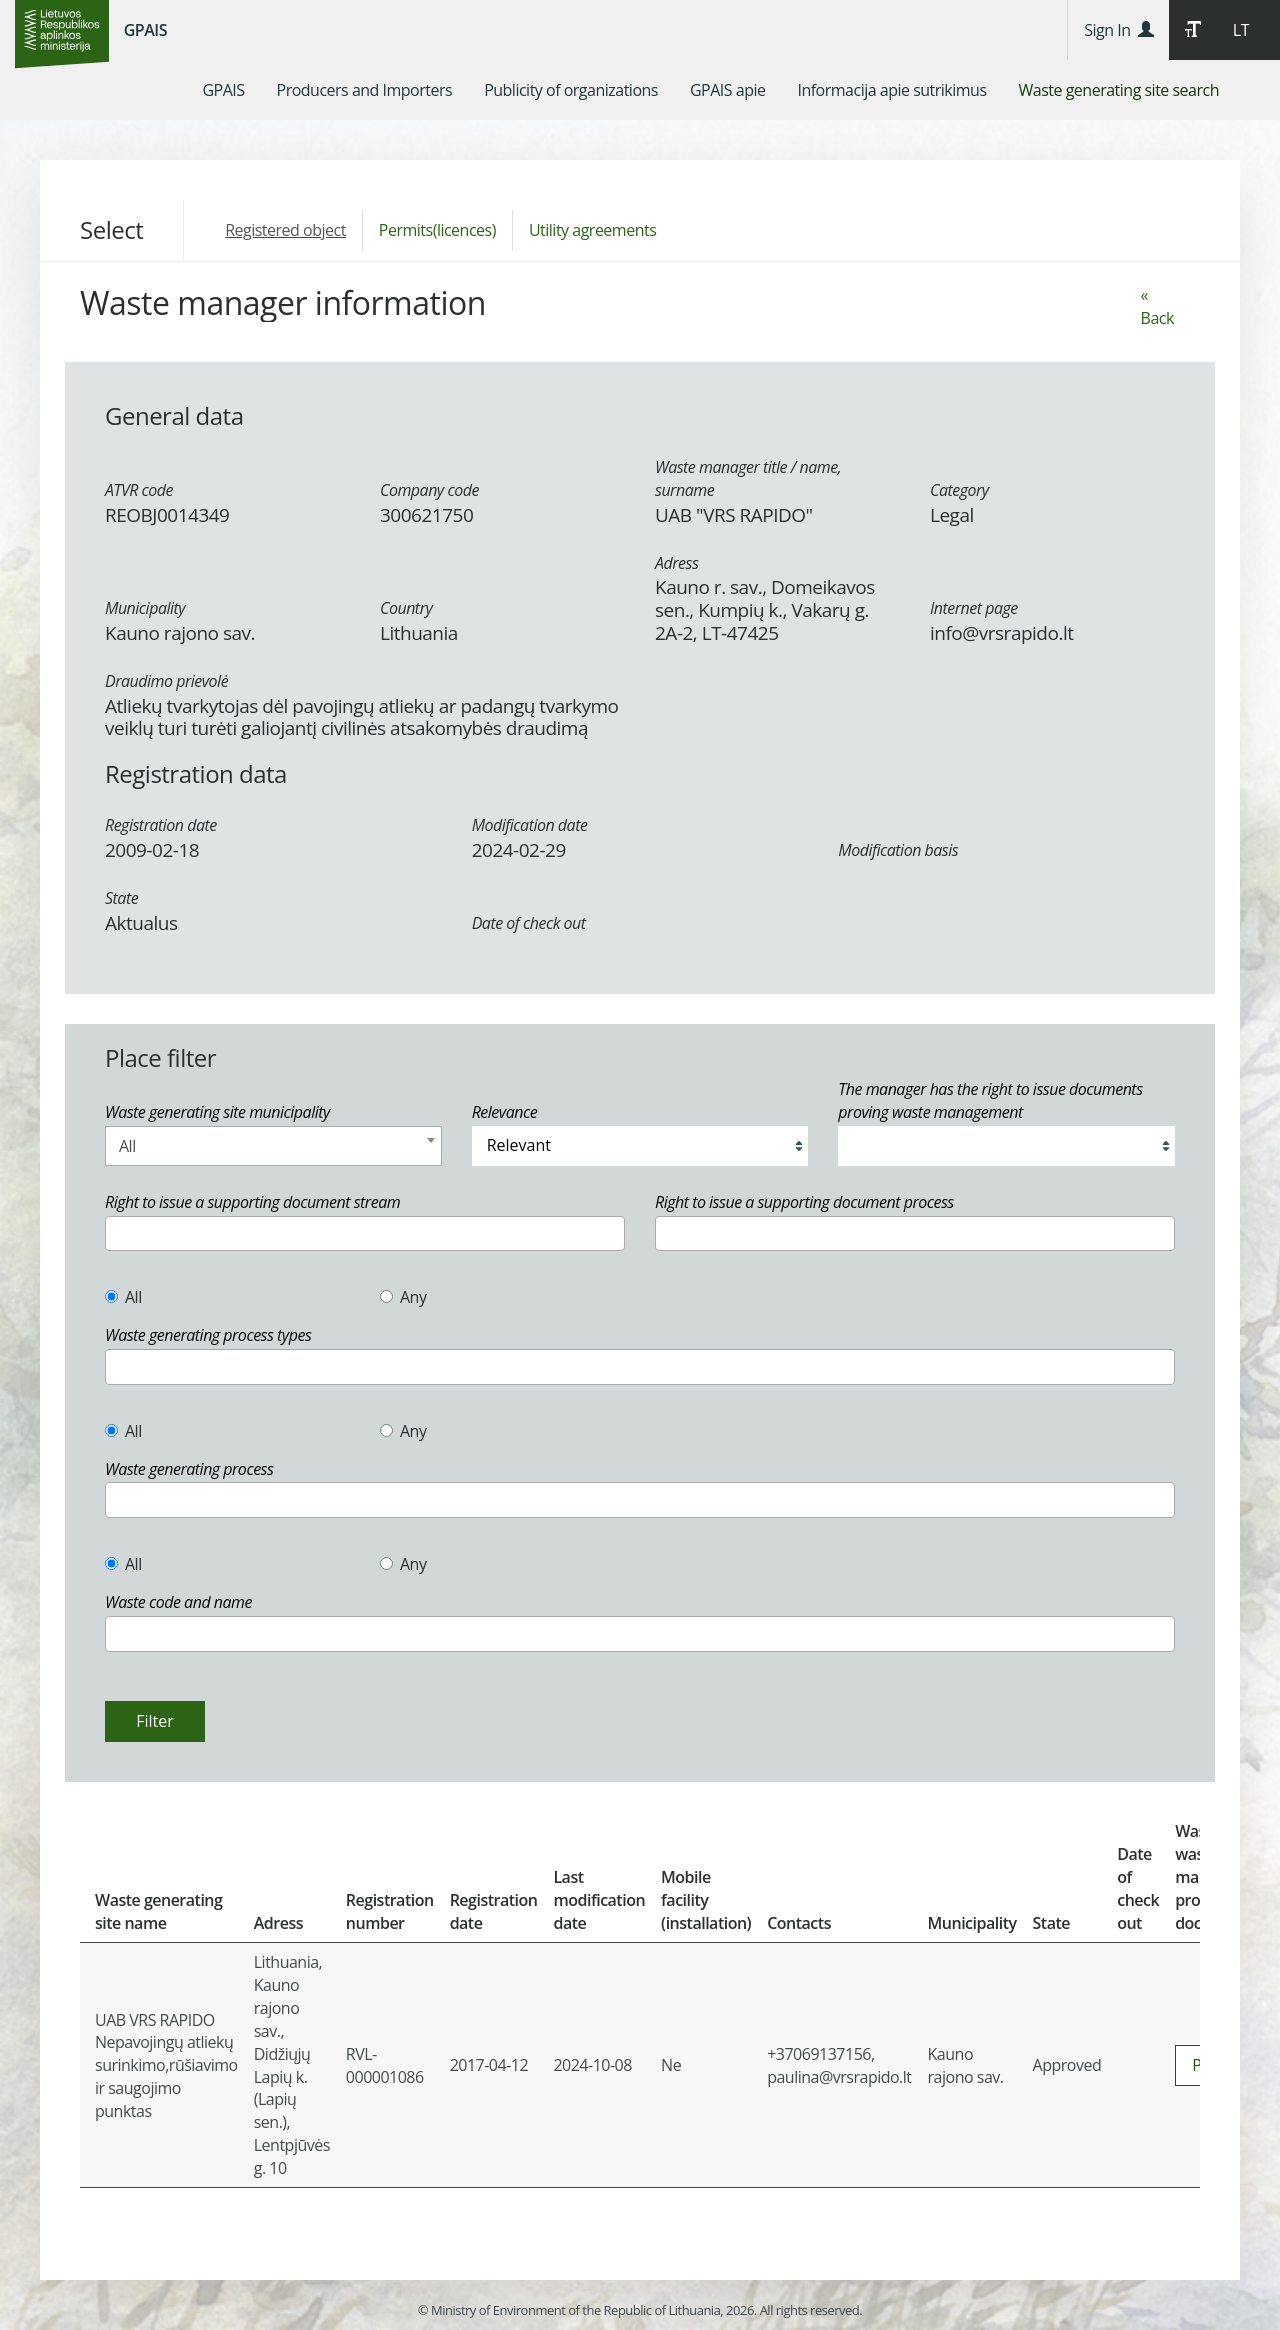  Describe the element at coordinates (898, 850) in the screenshot. I see `Modification basis` at that location.